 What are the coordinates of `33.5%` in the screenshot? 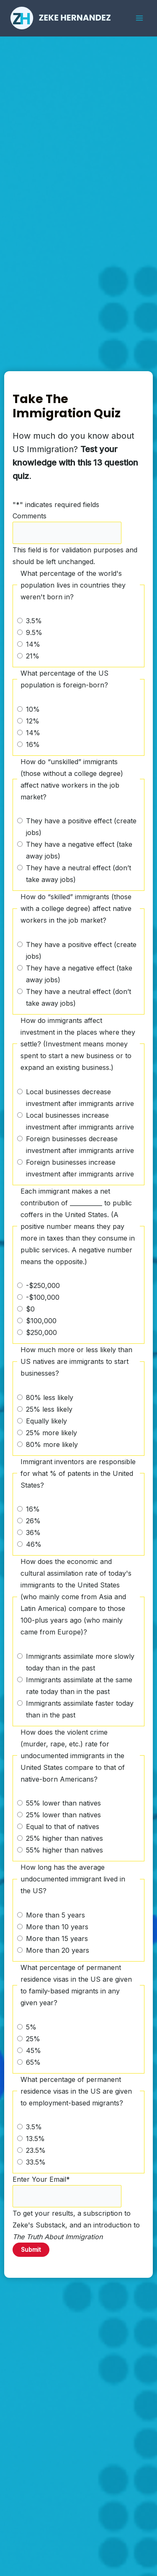 It's located at (36, 2162).